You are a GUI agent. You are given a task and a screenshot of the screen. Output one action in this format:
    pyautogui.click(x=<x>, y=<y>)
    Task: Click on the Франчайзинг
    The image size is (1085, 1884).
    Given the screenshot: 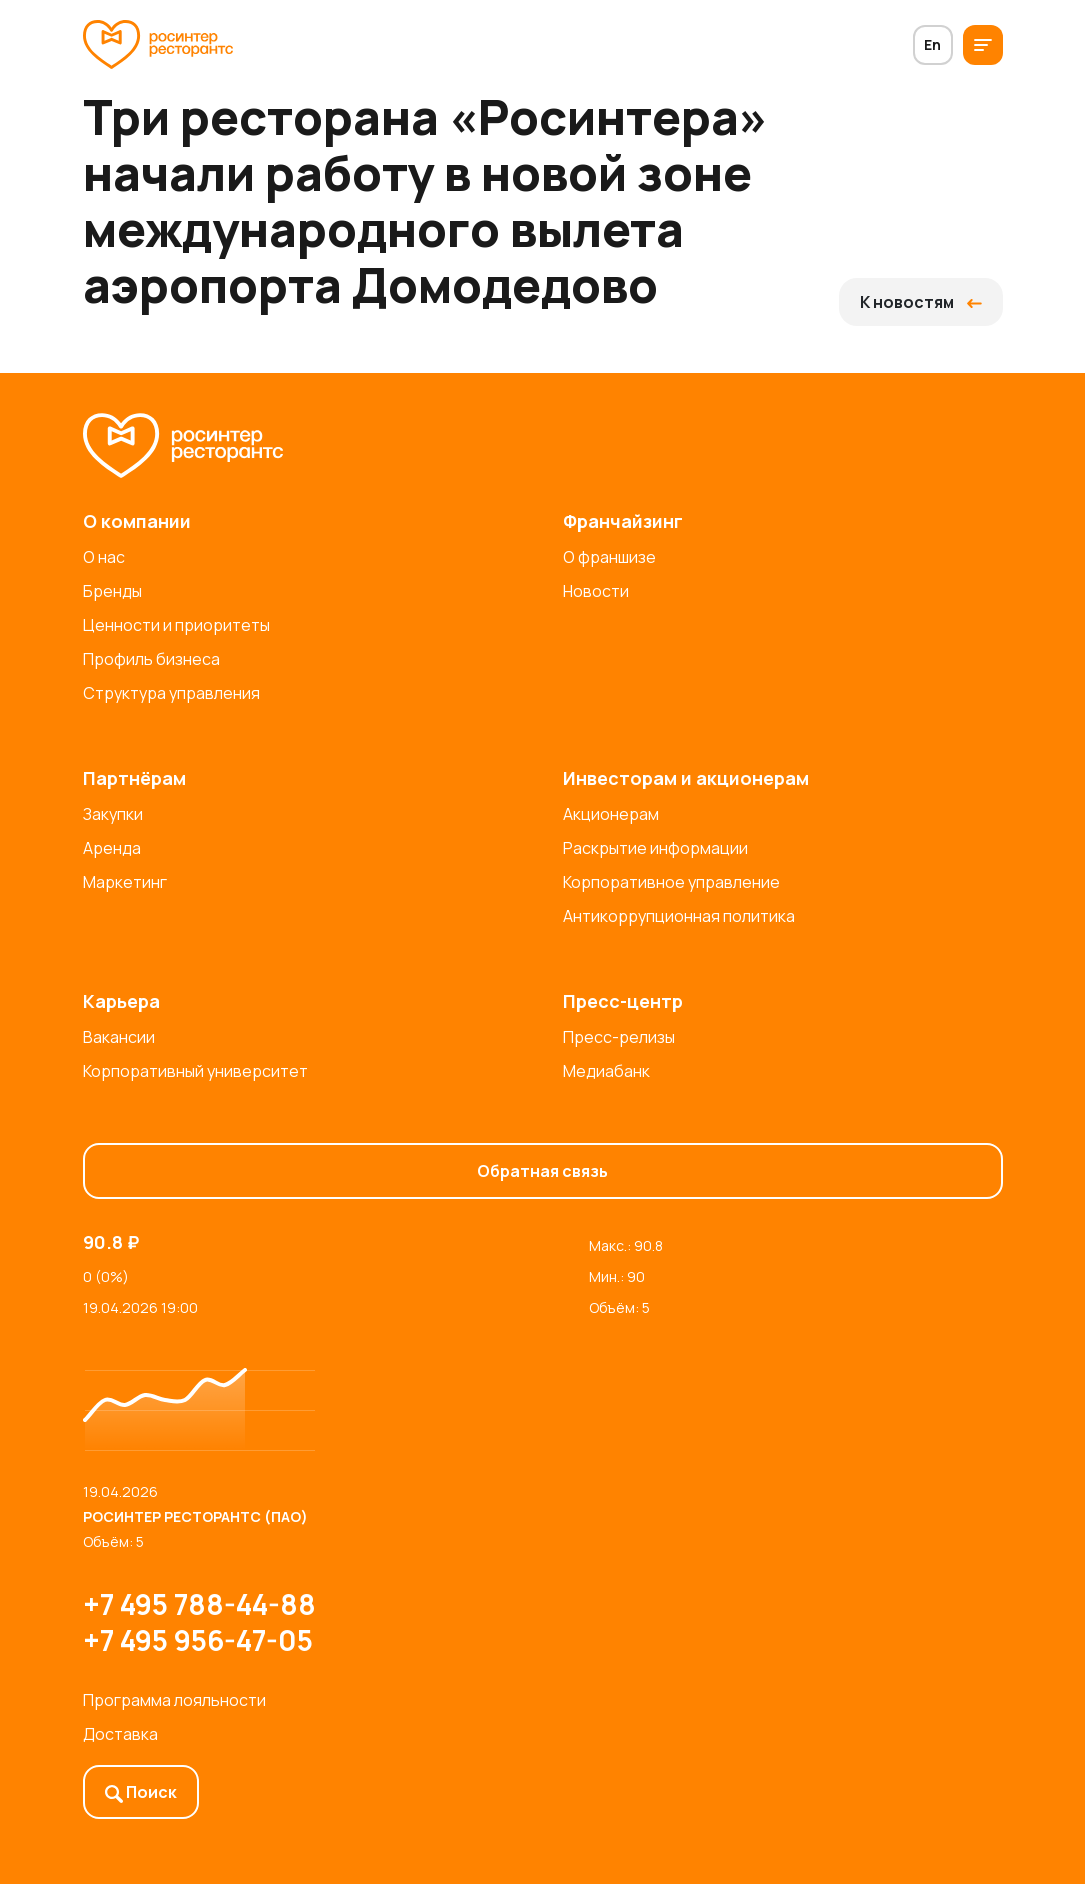 What is the action you would take?
    pyautogui.click(x=623, y=521)
    